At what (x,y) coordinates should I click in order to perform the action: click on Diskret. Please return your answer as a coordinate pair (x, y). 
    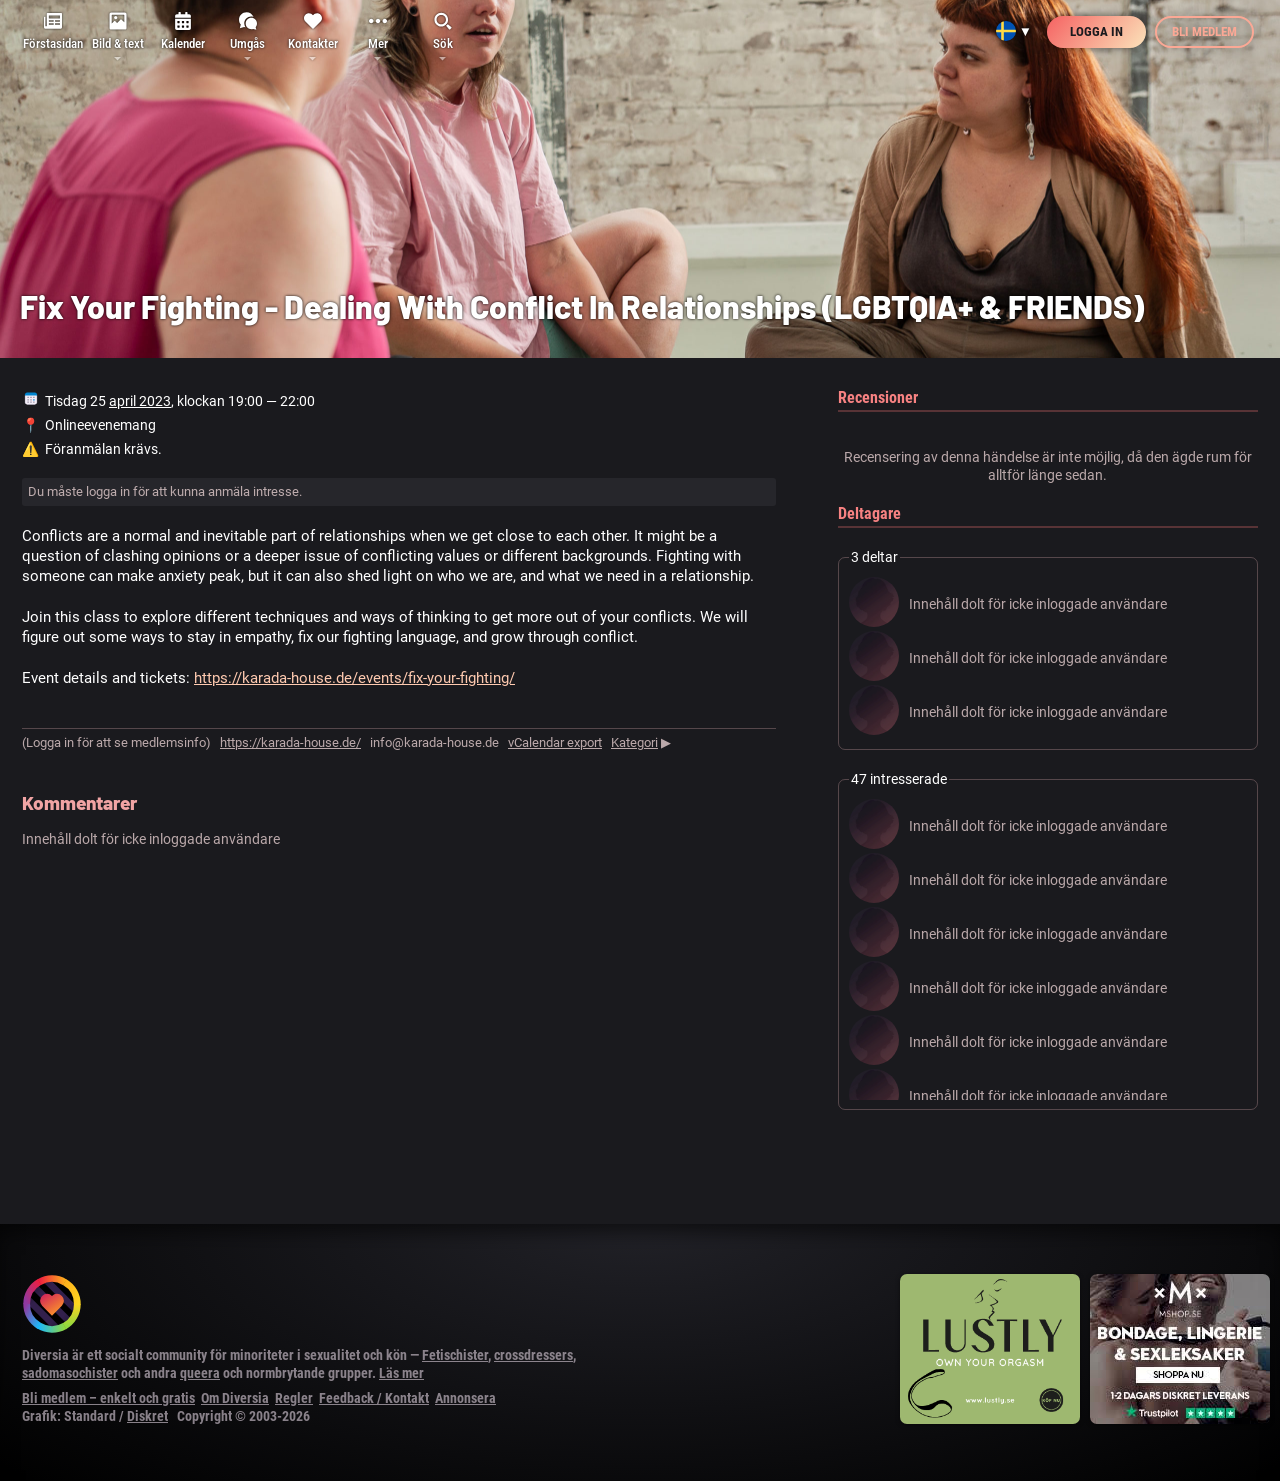
    Looking at the image, I should click on (147, 1416).